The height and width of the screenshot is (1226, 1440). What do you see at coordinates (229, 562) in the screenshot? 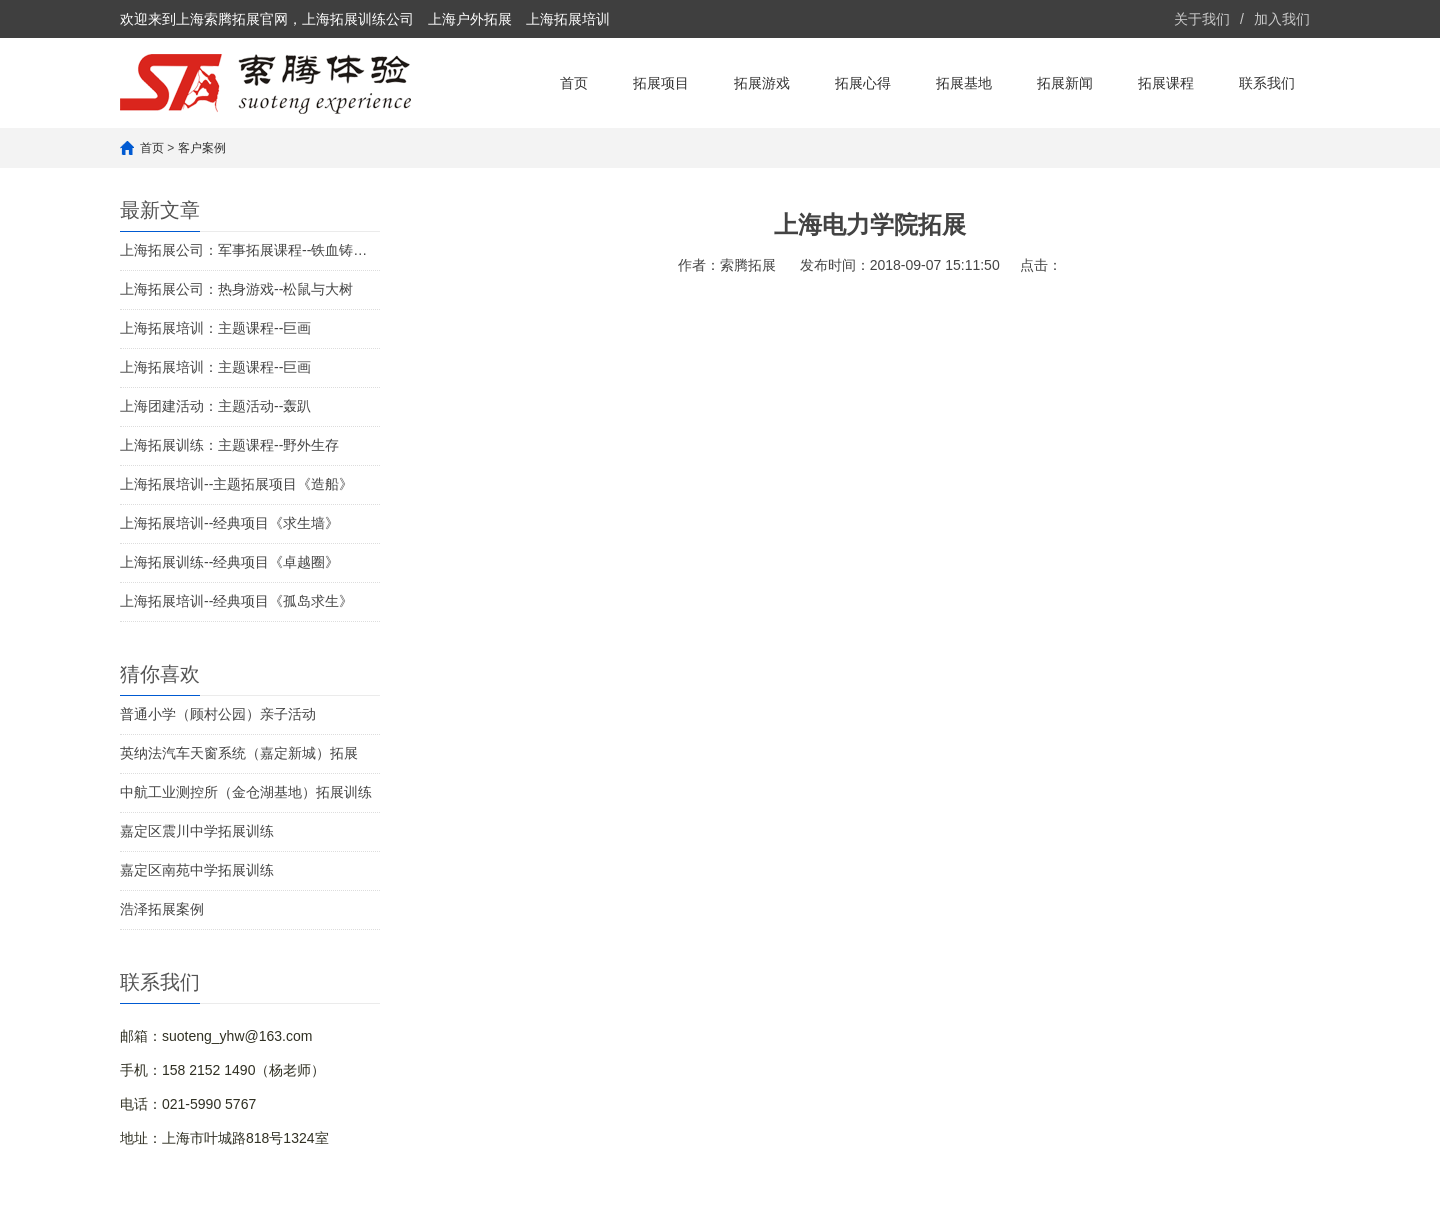
I see `上海拓展训练--经典项目《卓越圈》` at bounding box center [229, 562].